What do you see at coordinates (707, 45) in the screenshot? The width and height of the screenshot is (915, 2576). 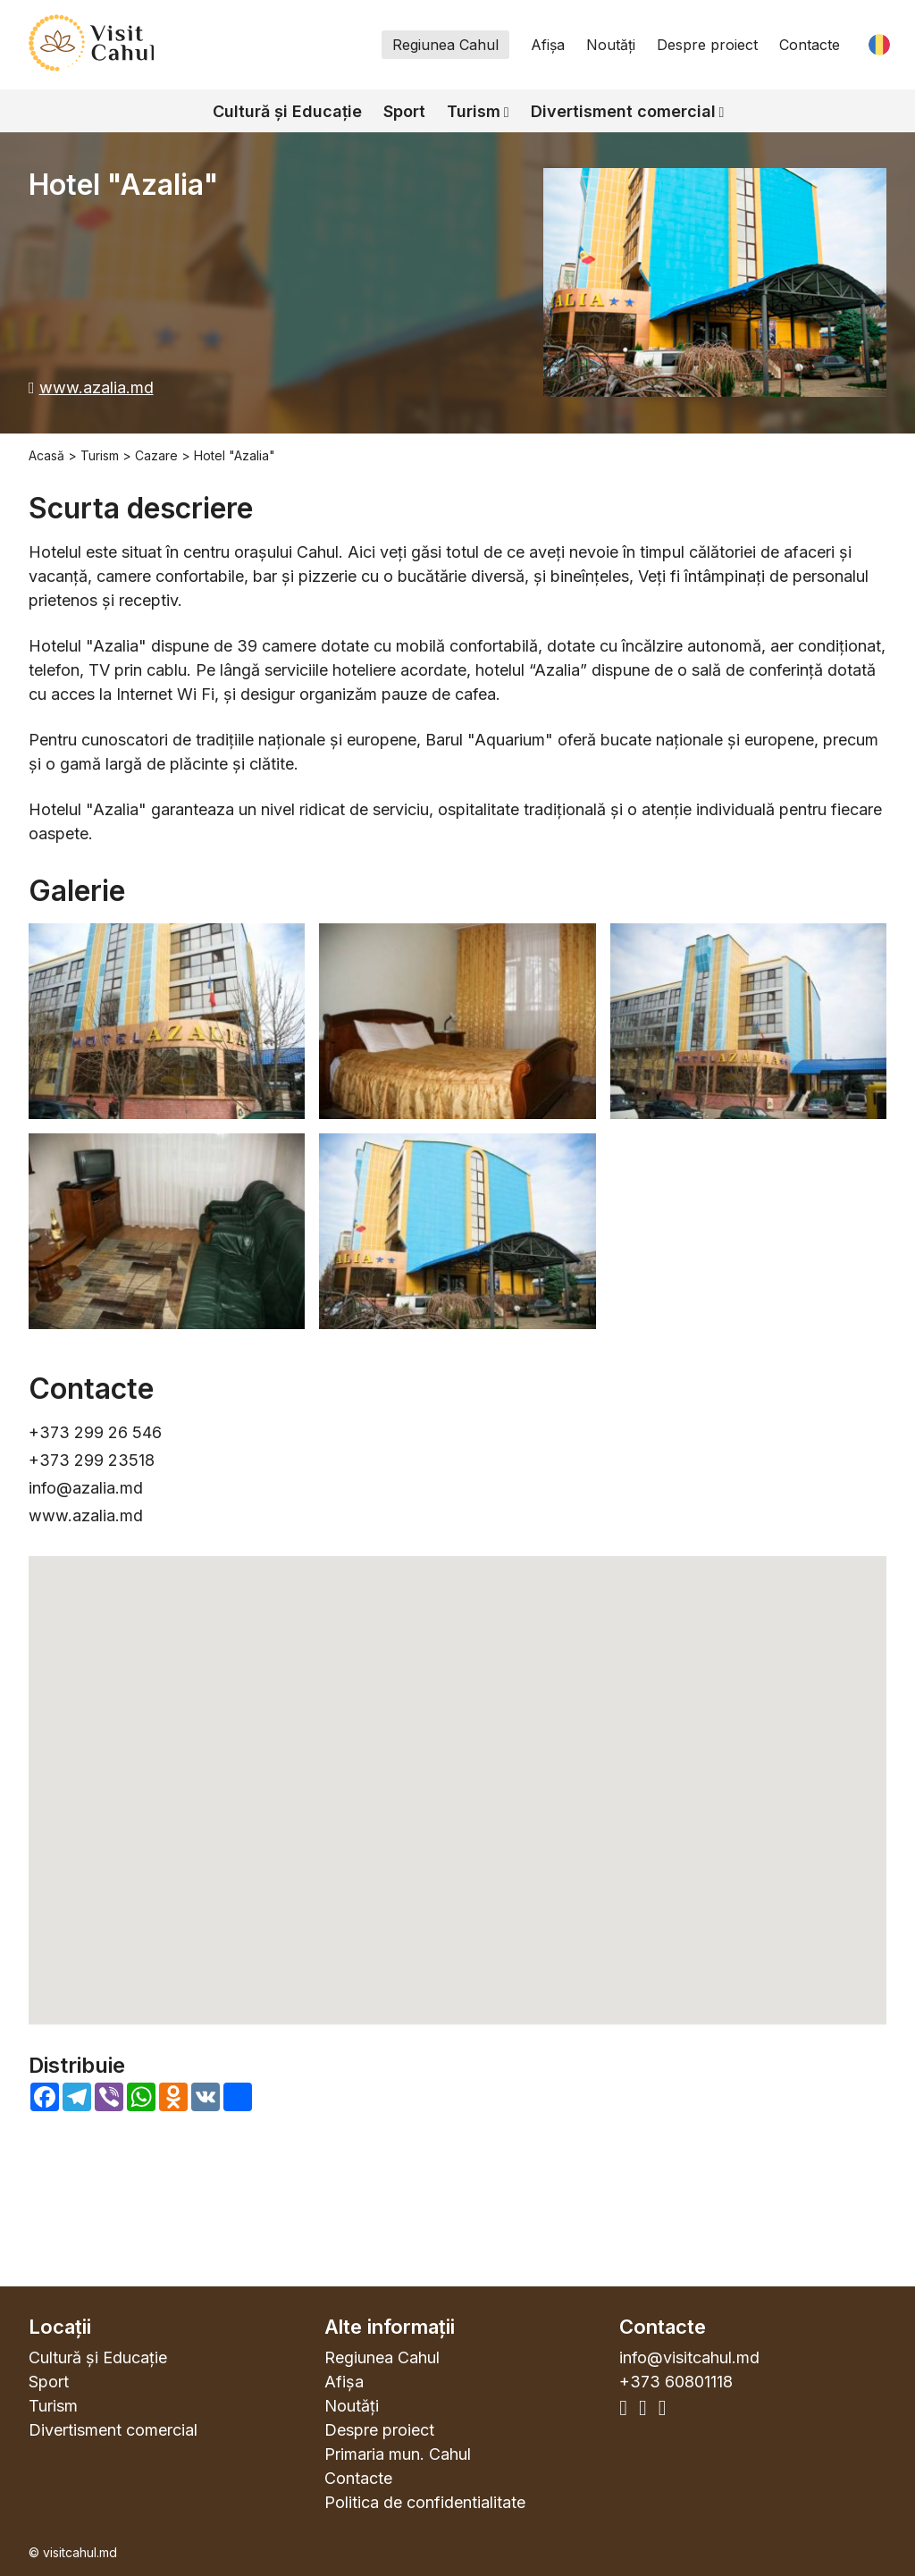 I see `Despre proiect` at bounding box center [707, 45].